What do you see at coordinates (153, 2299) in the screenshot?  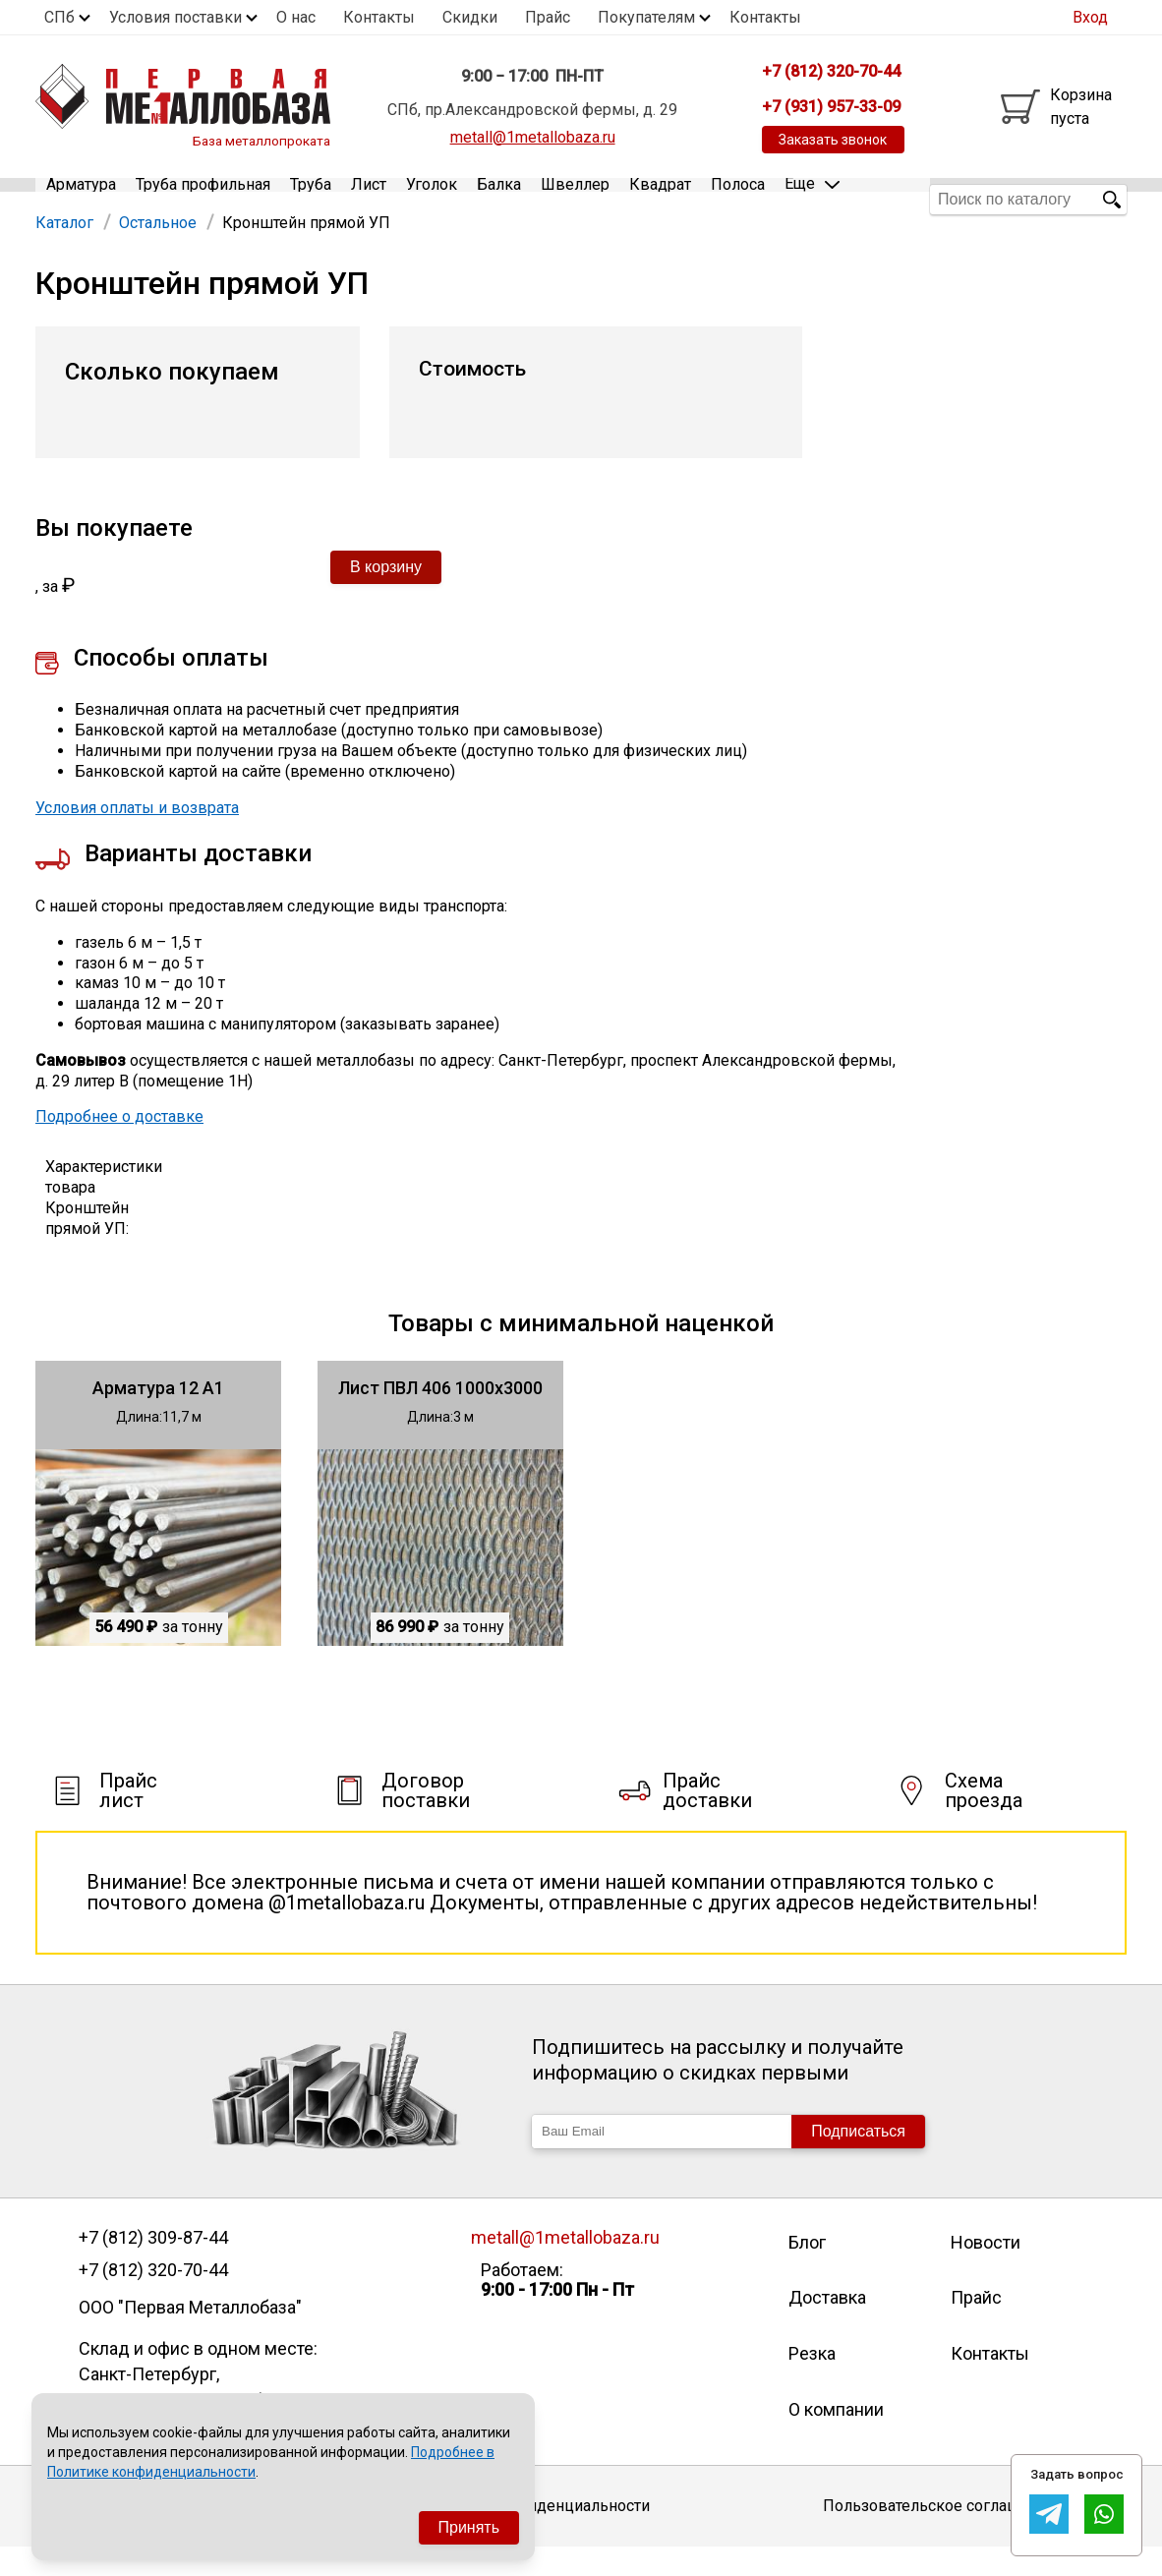 I see `+7 (812) 320-70-44` at bounding box center [153, 2299].